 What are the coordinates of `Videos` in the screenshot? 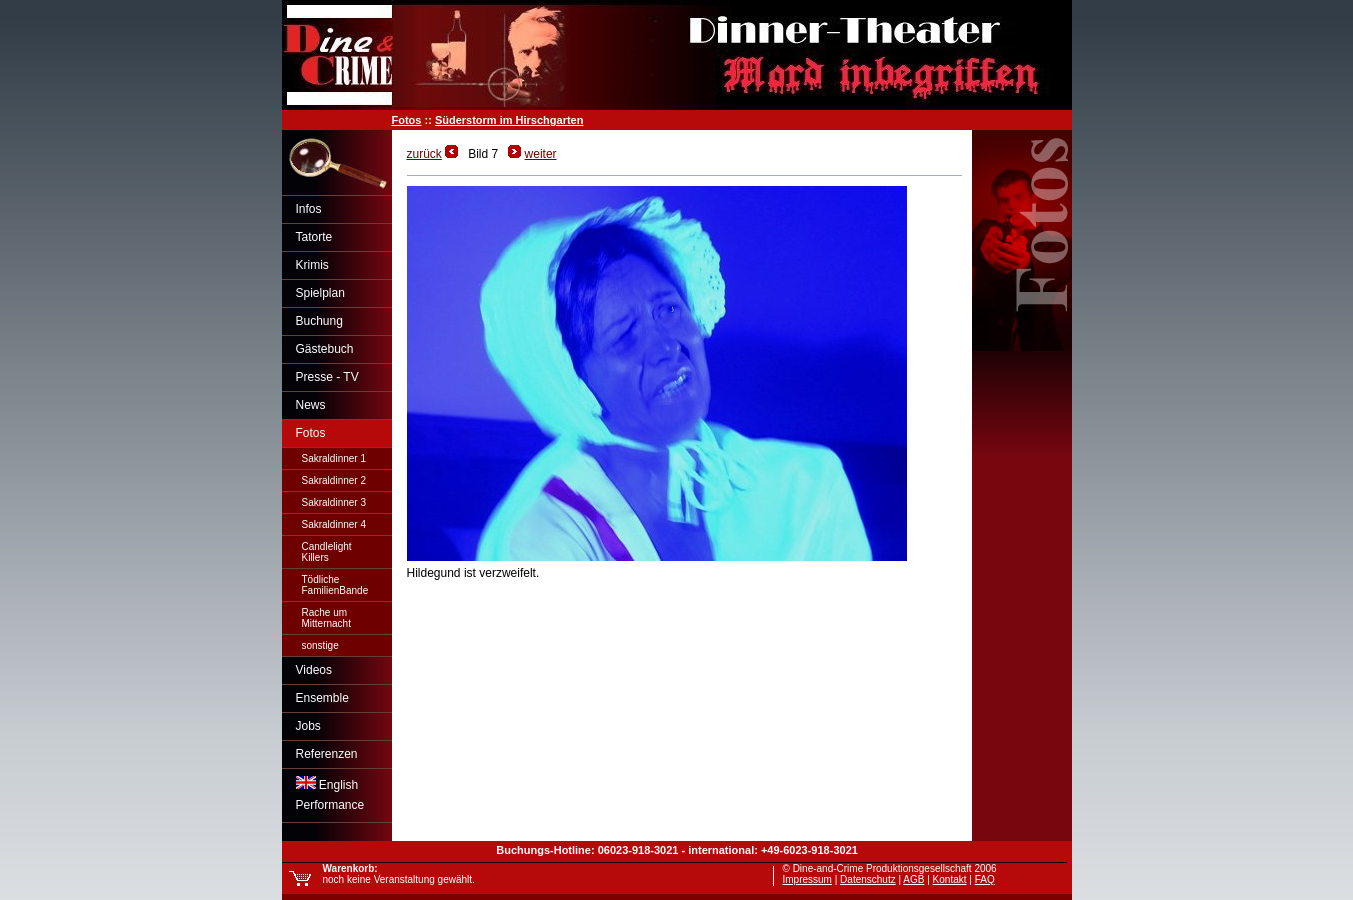 It's located at (314, 670).